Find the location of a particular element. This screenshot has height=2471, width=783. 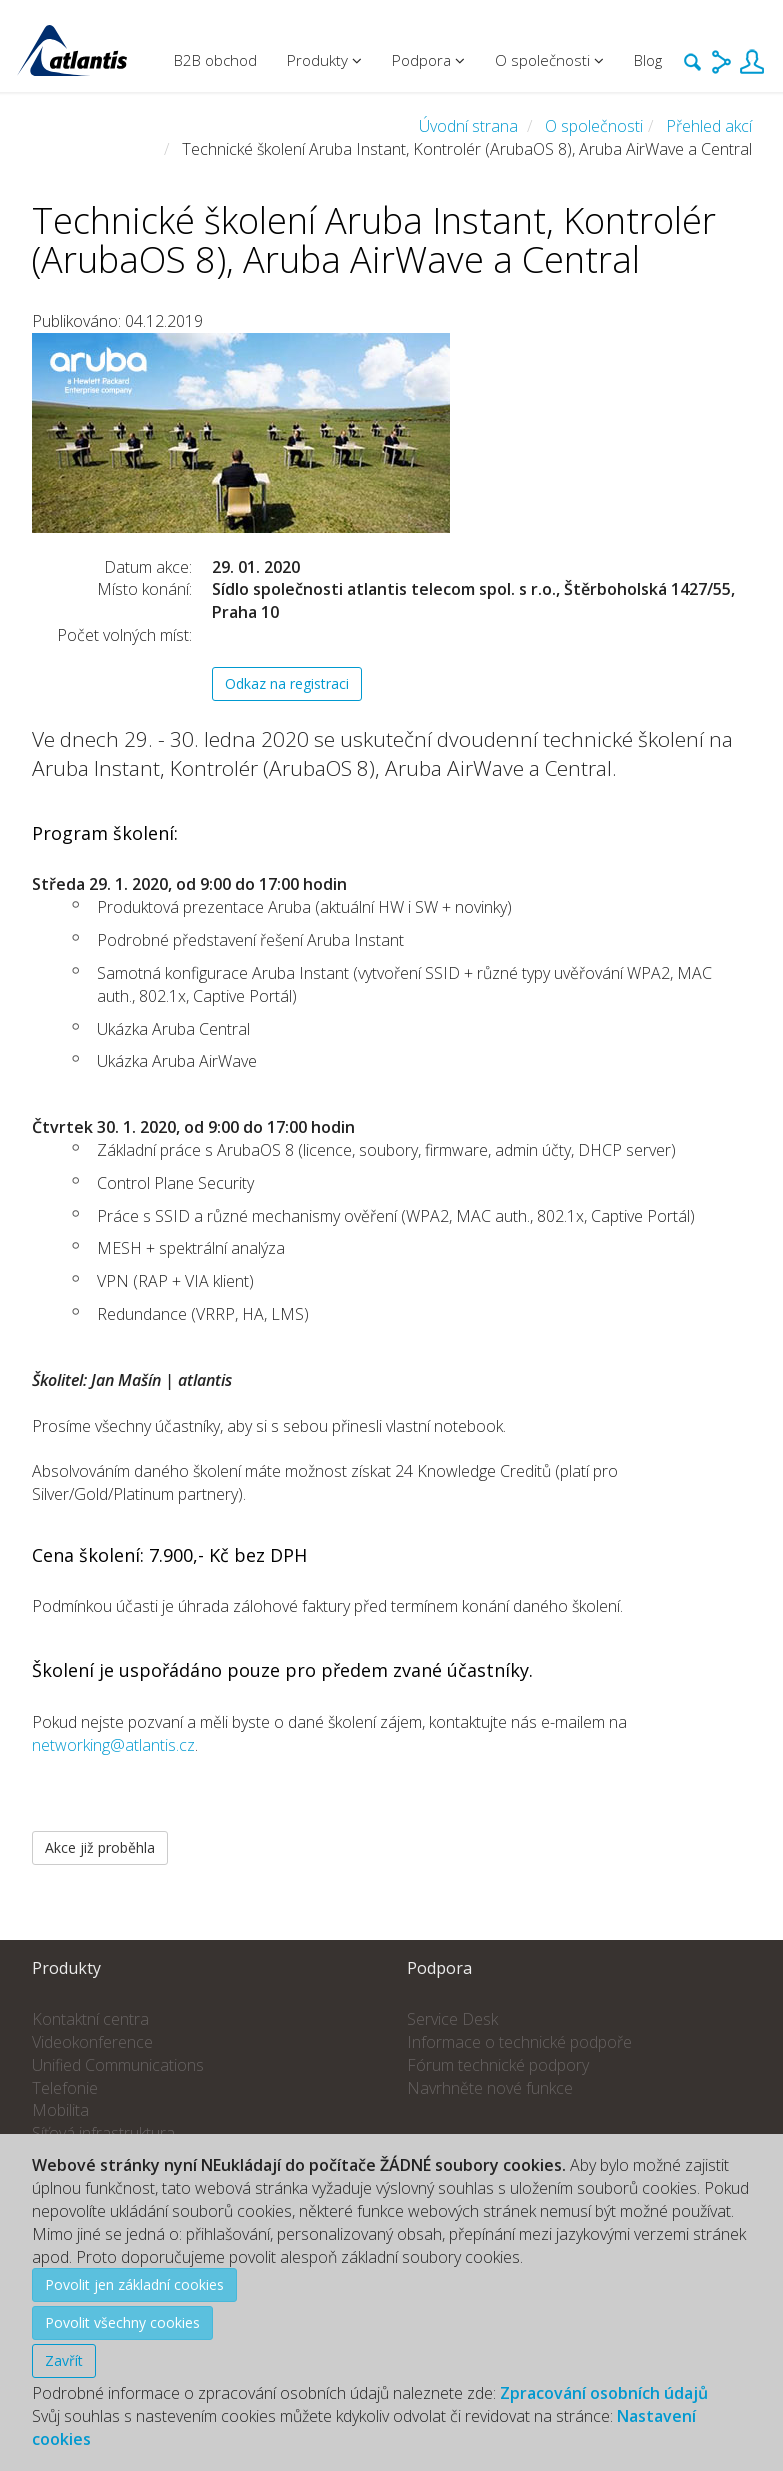

Úvodní strana is located at coordinates (468, 126).